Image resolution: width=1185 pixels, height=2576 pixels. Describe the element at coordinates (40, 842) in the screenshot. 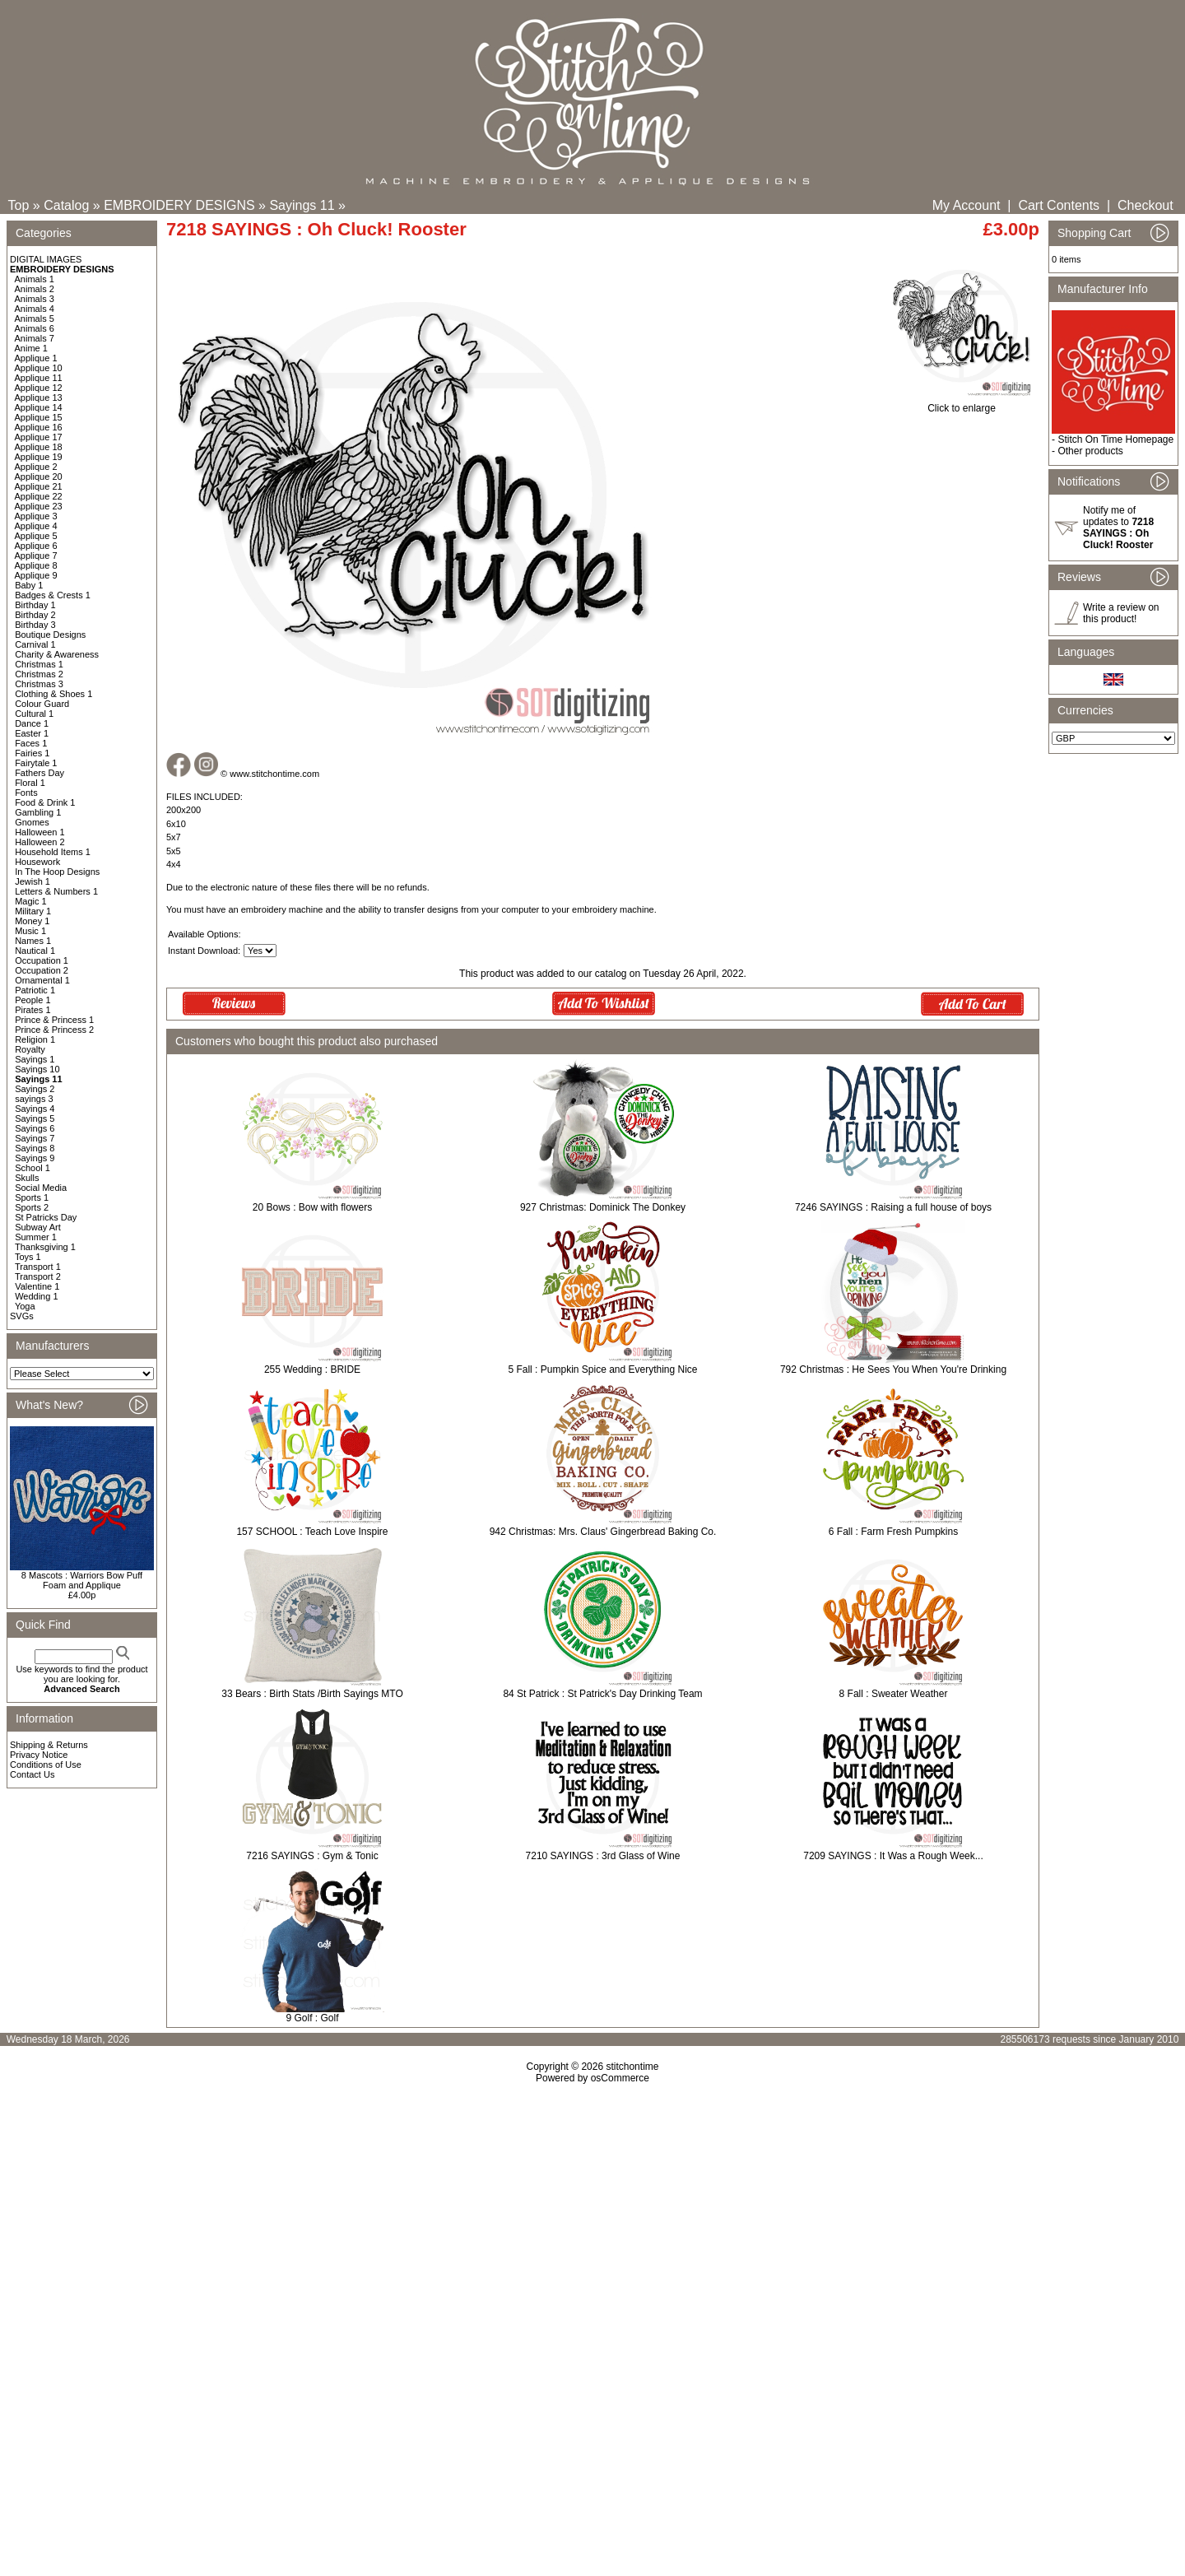

I see `Halloween 2` at that location.